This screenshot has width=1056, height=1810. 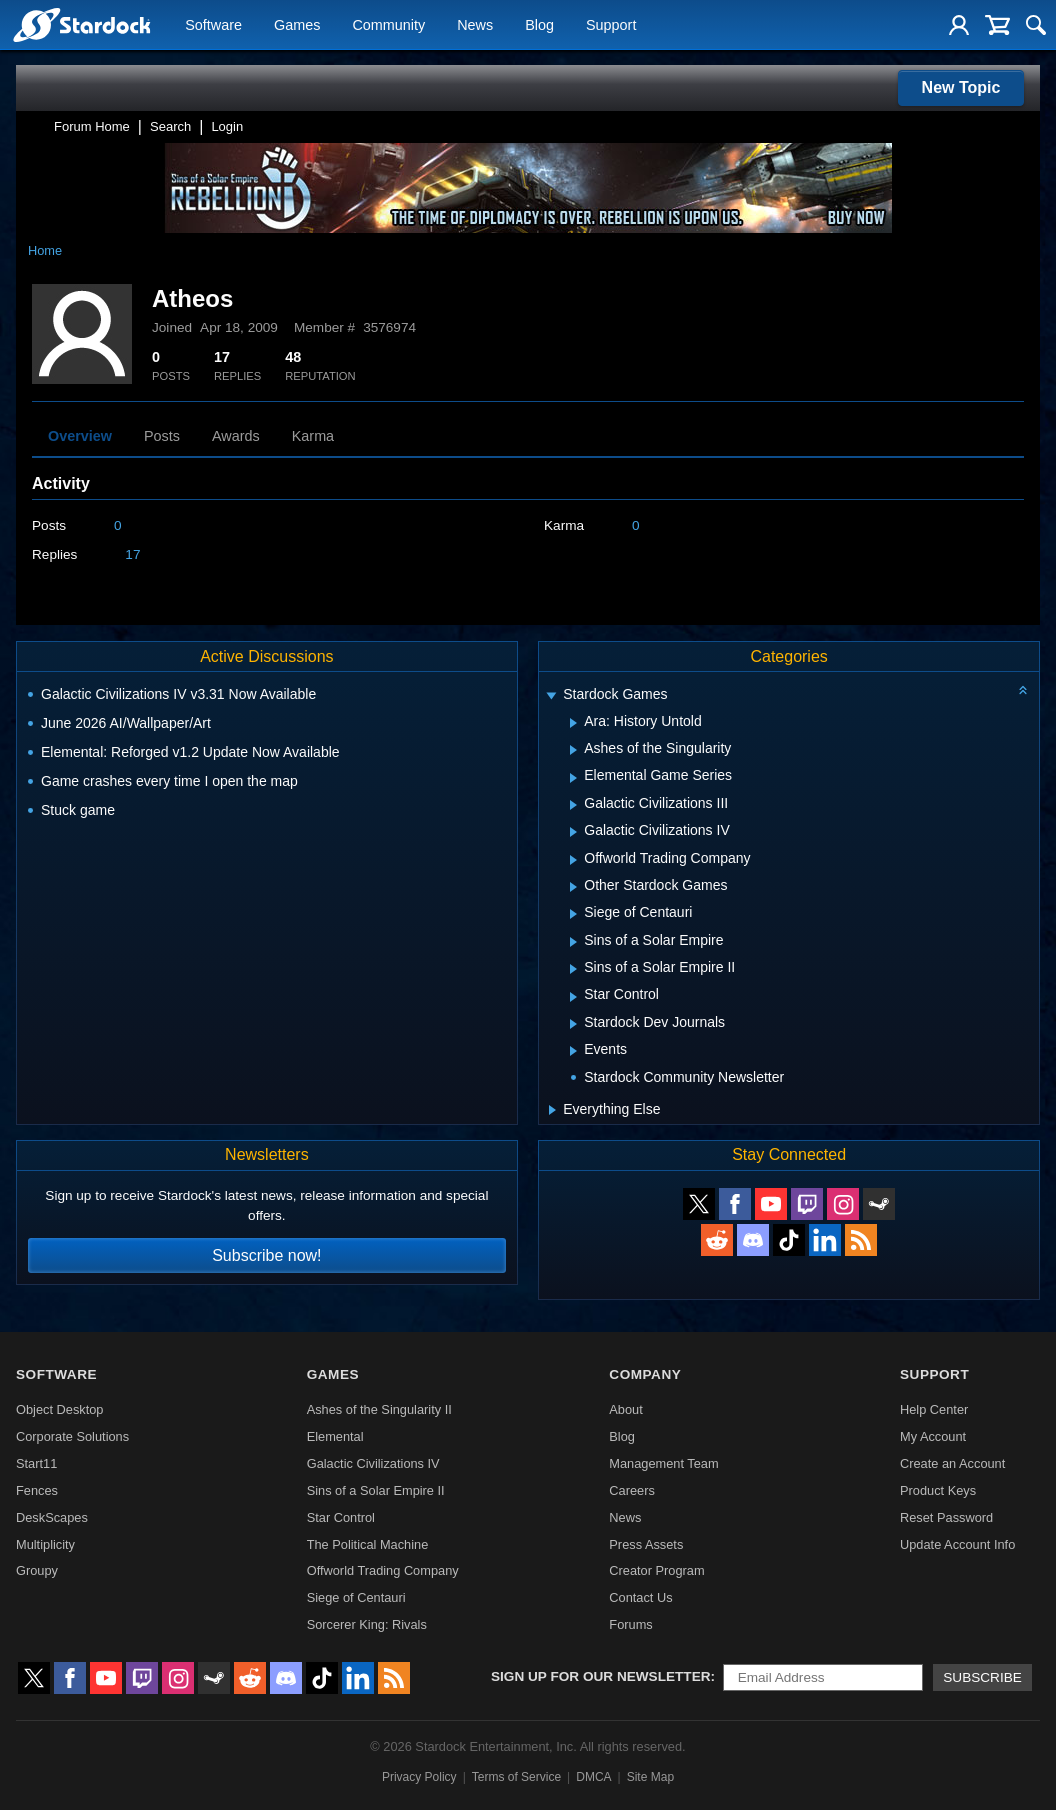 What do you see at coordinates (573, 942) in the screenshot?
I see `[Expand Sins of a Solar Empire]` at bounding box center [573, 942].